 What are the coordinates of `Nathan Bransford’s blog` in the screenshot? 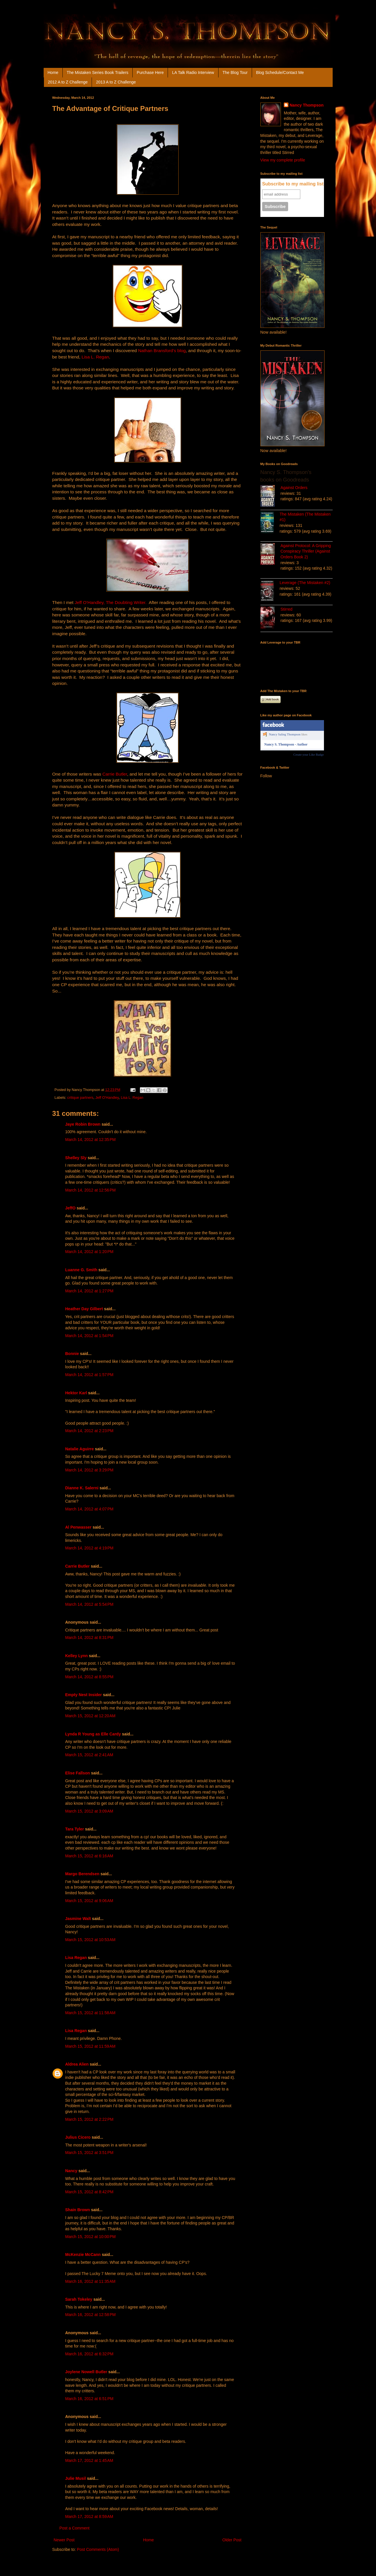 It's located at (162, 350).